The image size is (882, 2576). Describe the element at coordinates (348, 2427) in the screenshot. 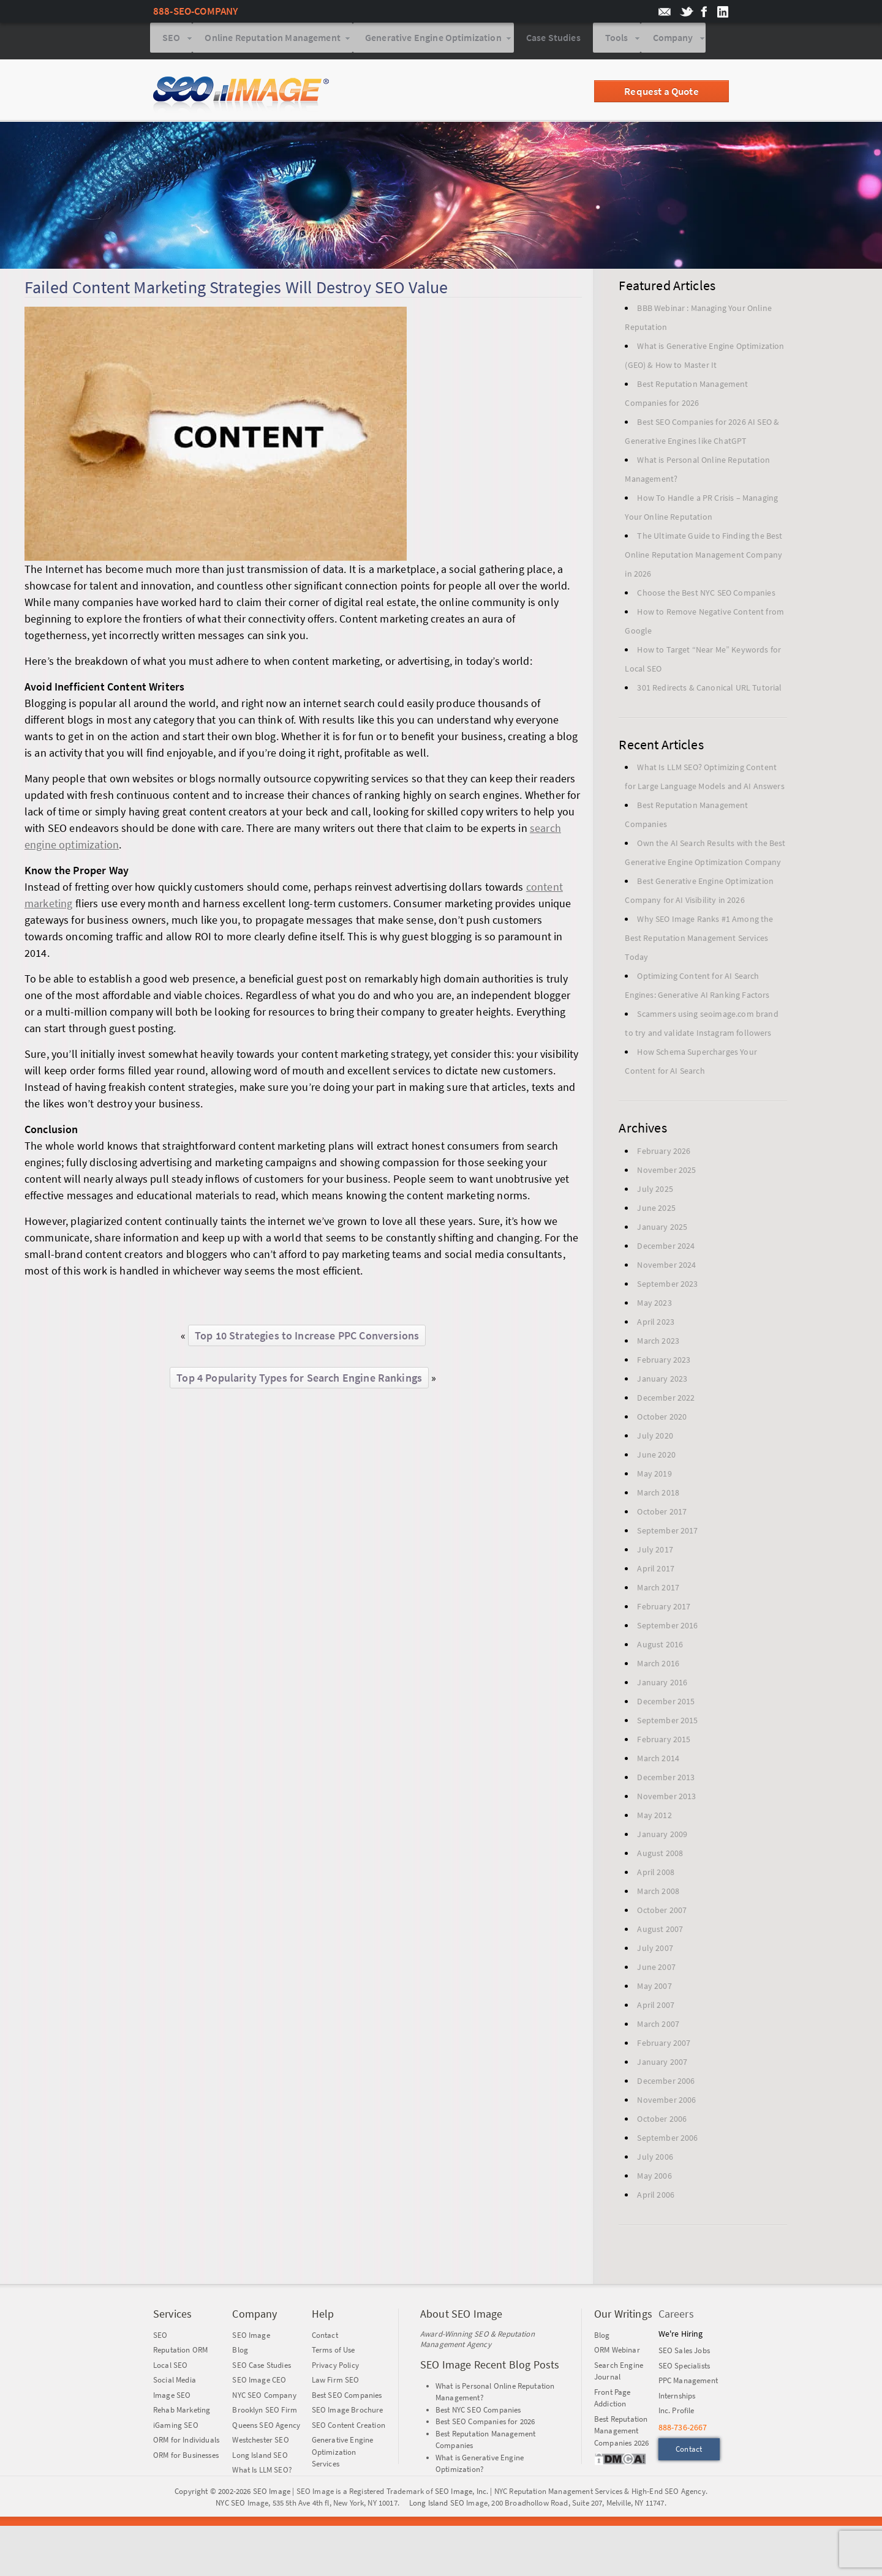

I see `SEO Content Creation` at that location.